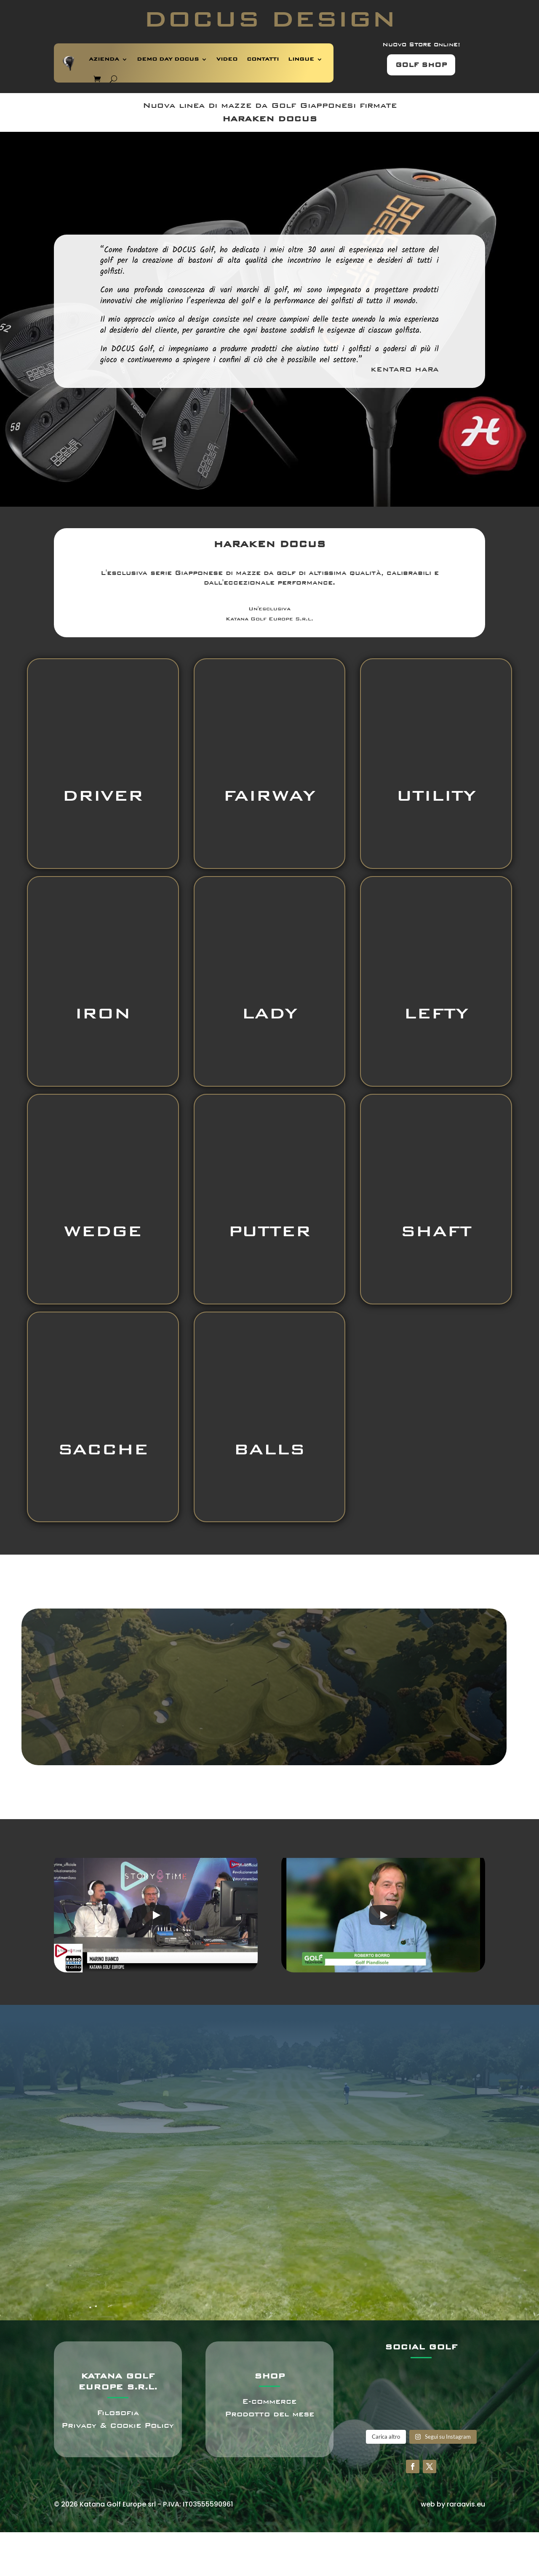 This screenshot has height=2576, width=539. I want to click on HARAKEN DOCUS, so click(269, 119).